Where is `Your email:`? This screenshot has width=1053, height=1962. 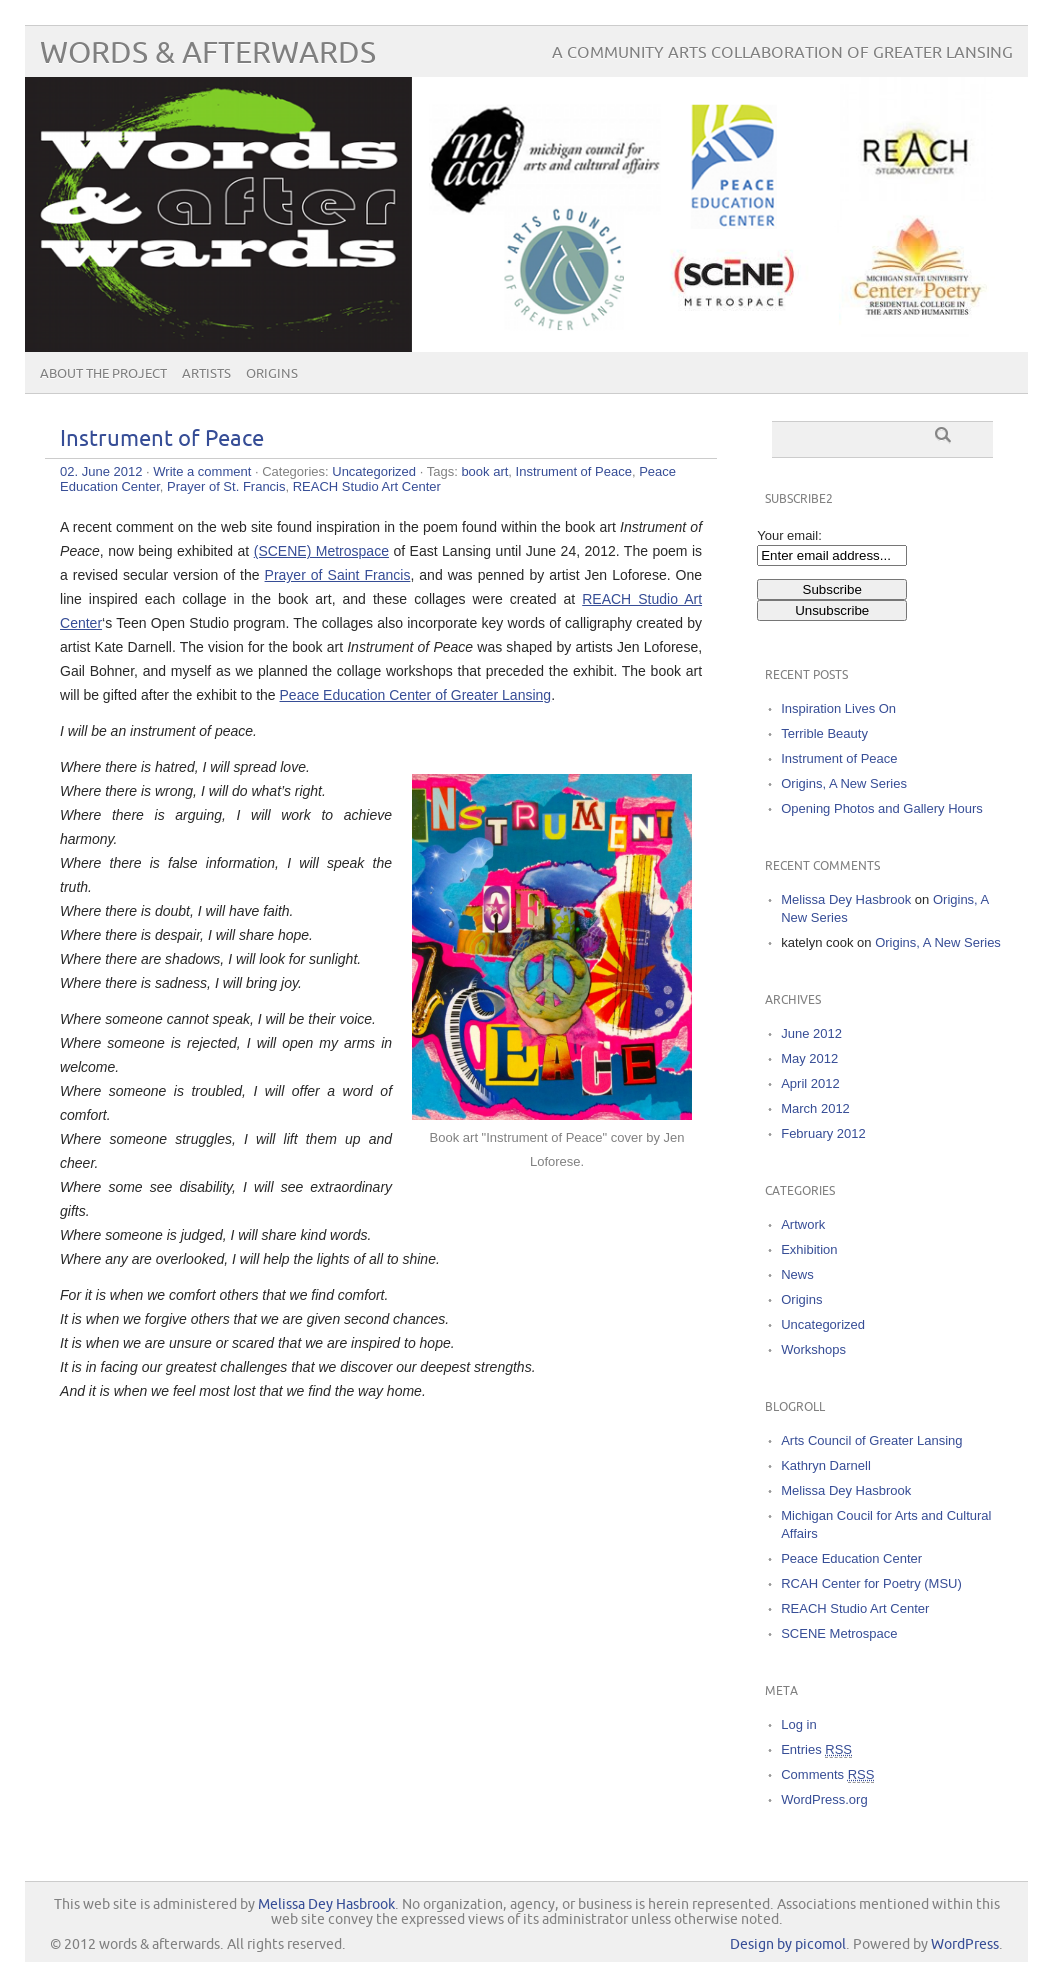
Your email: is located at coordinates (789, 535).